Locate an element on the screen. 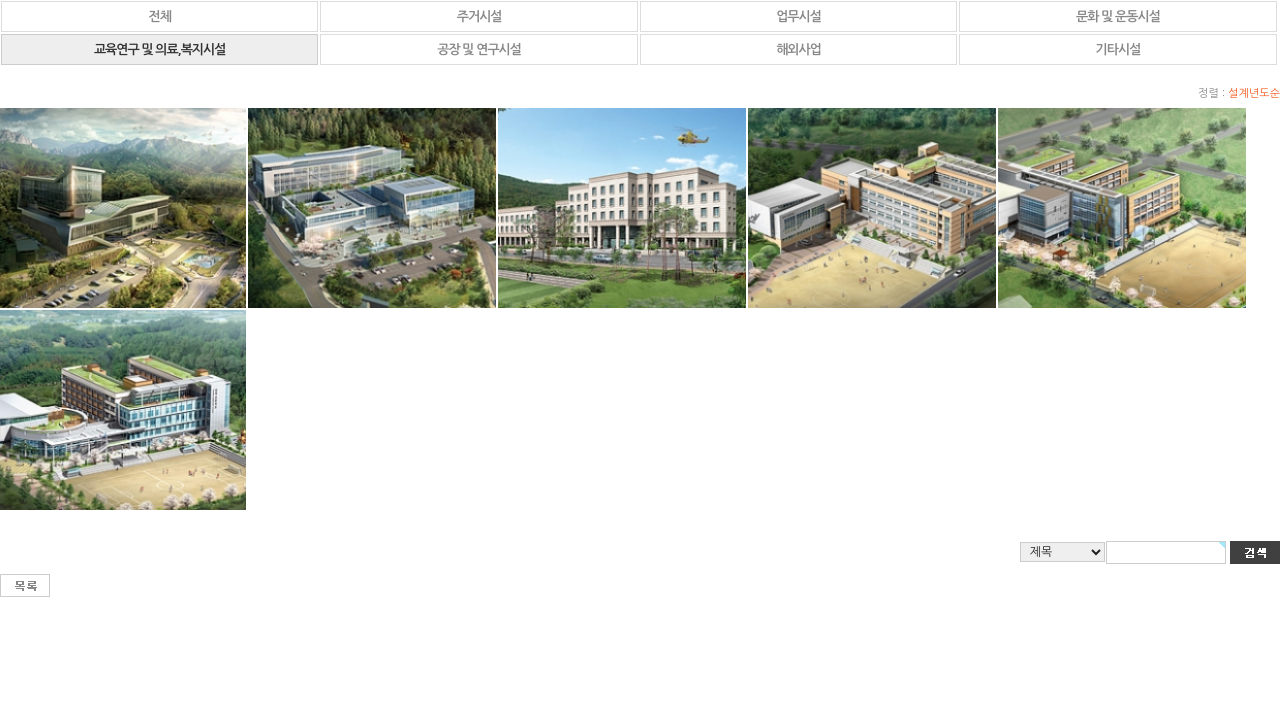 This screenshot has height=720, width=1280. 교육연구 및 의료,복지시설 is located at coordinates (160, 49).